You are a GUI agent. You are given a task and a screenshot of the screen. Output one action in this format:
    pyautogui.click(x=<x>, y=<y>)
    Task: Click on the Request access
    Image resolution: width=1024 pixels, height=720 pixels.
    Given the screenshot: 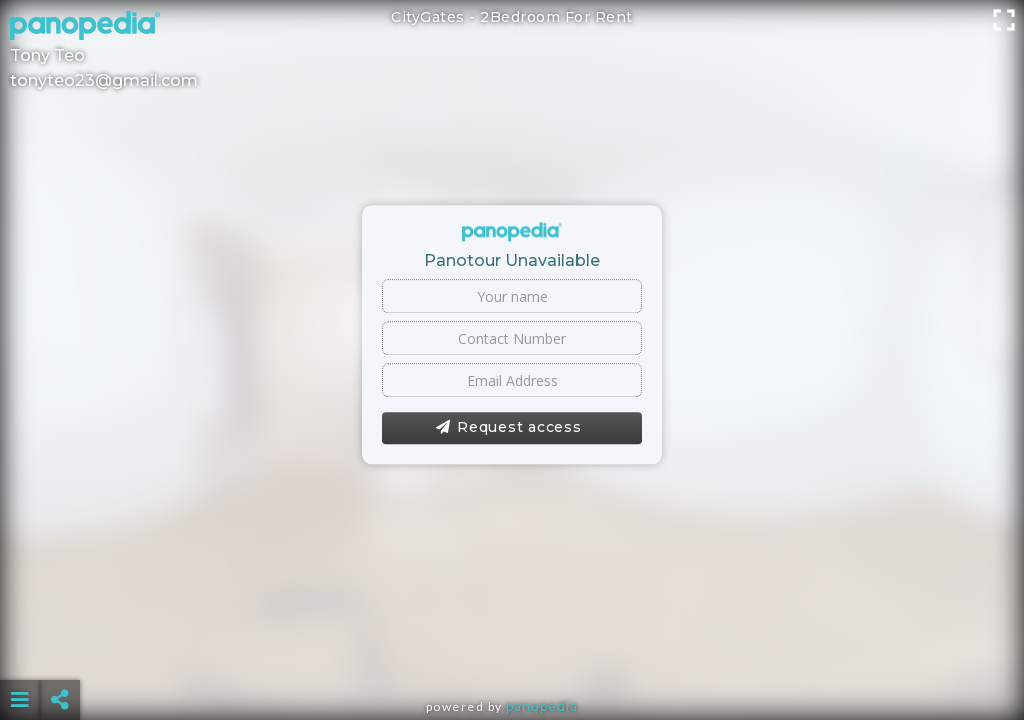 What is the action you would take?
    pyautogui.click(x=508, y=428)
    